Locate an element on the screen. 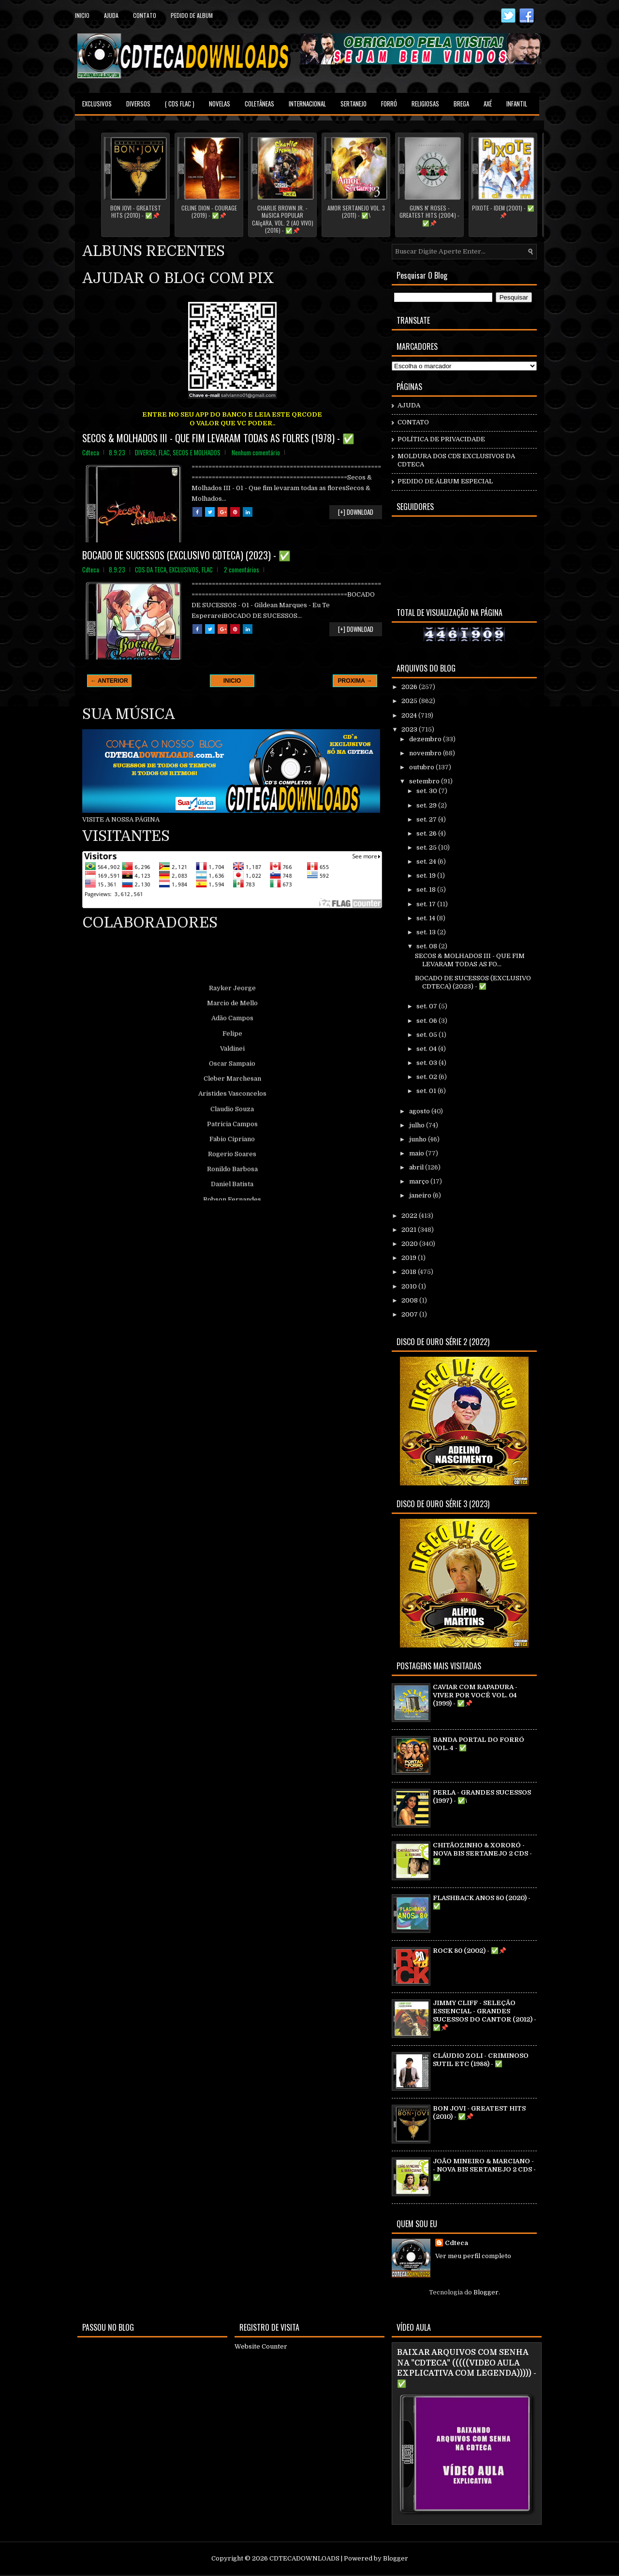 This screenshot has height=2576, width=619. NOVELAS is located at coordinates (219, 103).